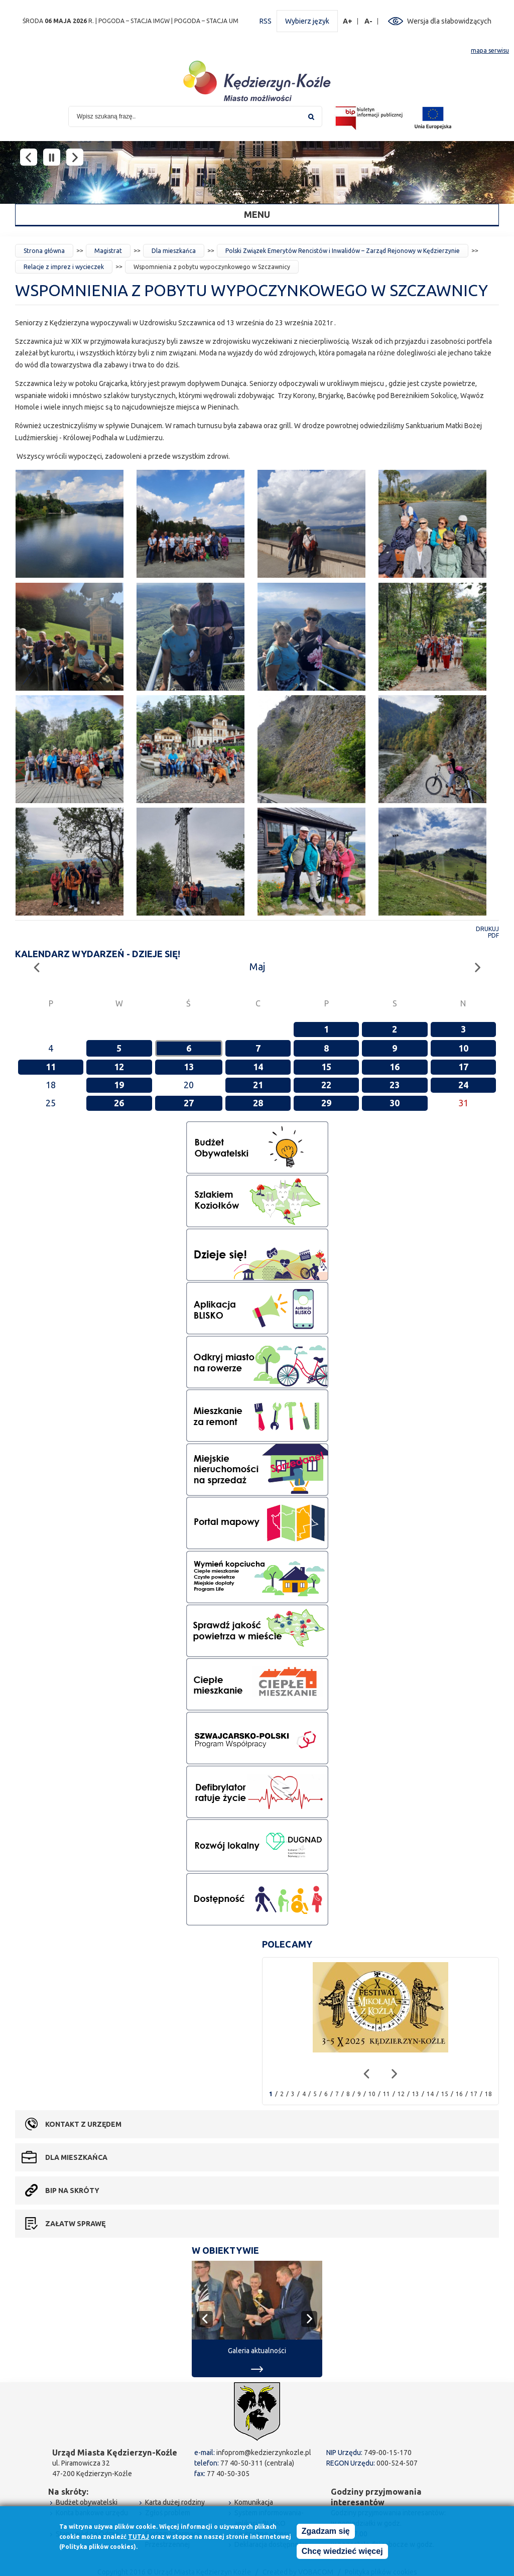  I want to click on Komunikacja, so click(253, 2502).